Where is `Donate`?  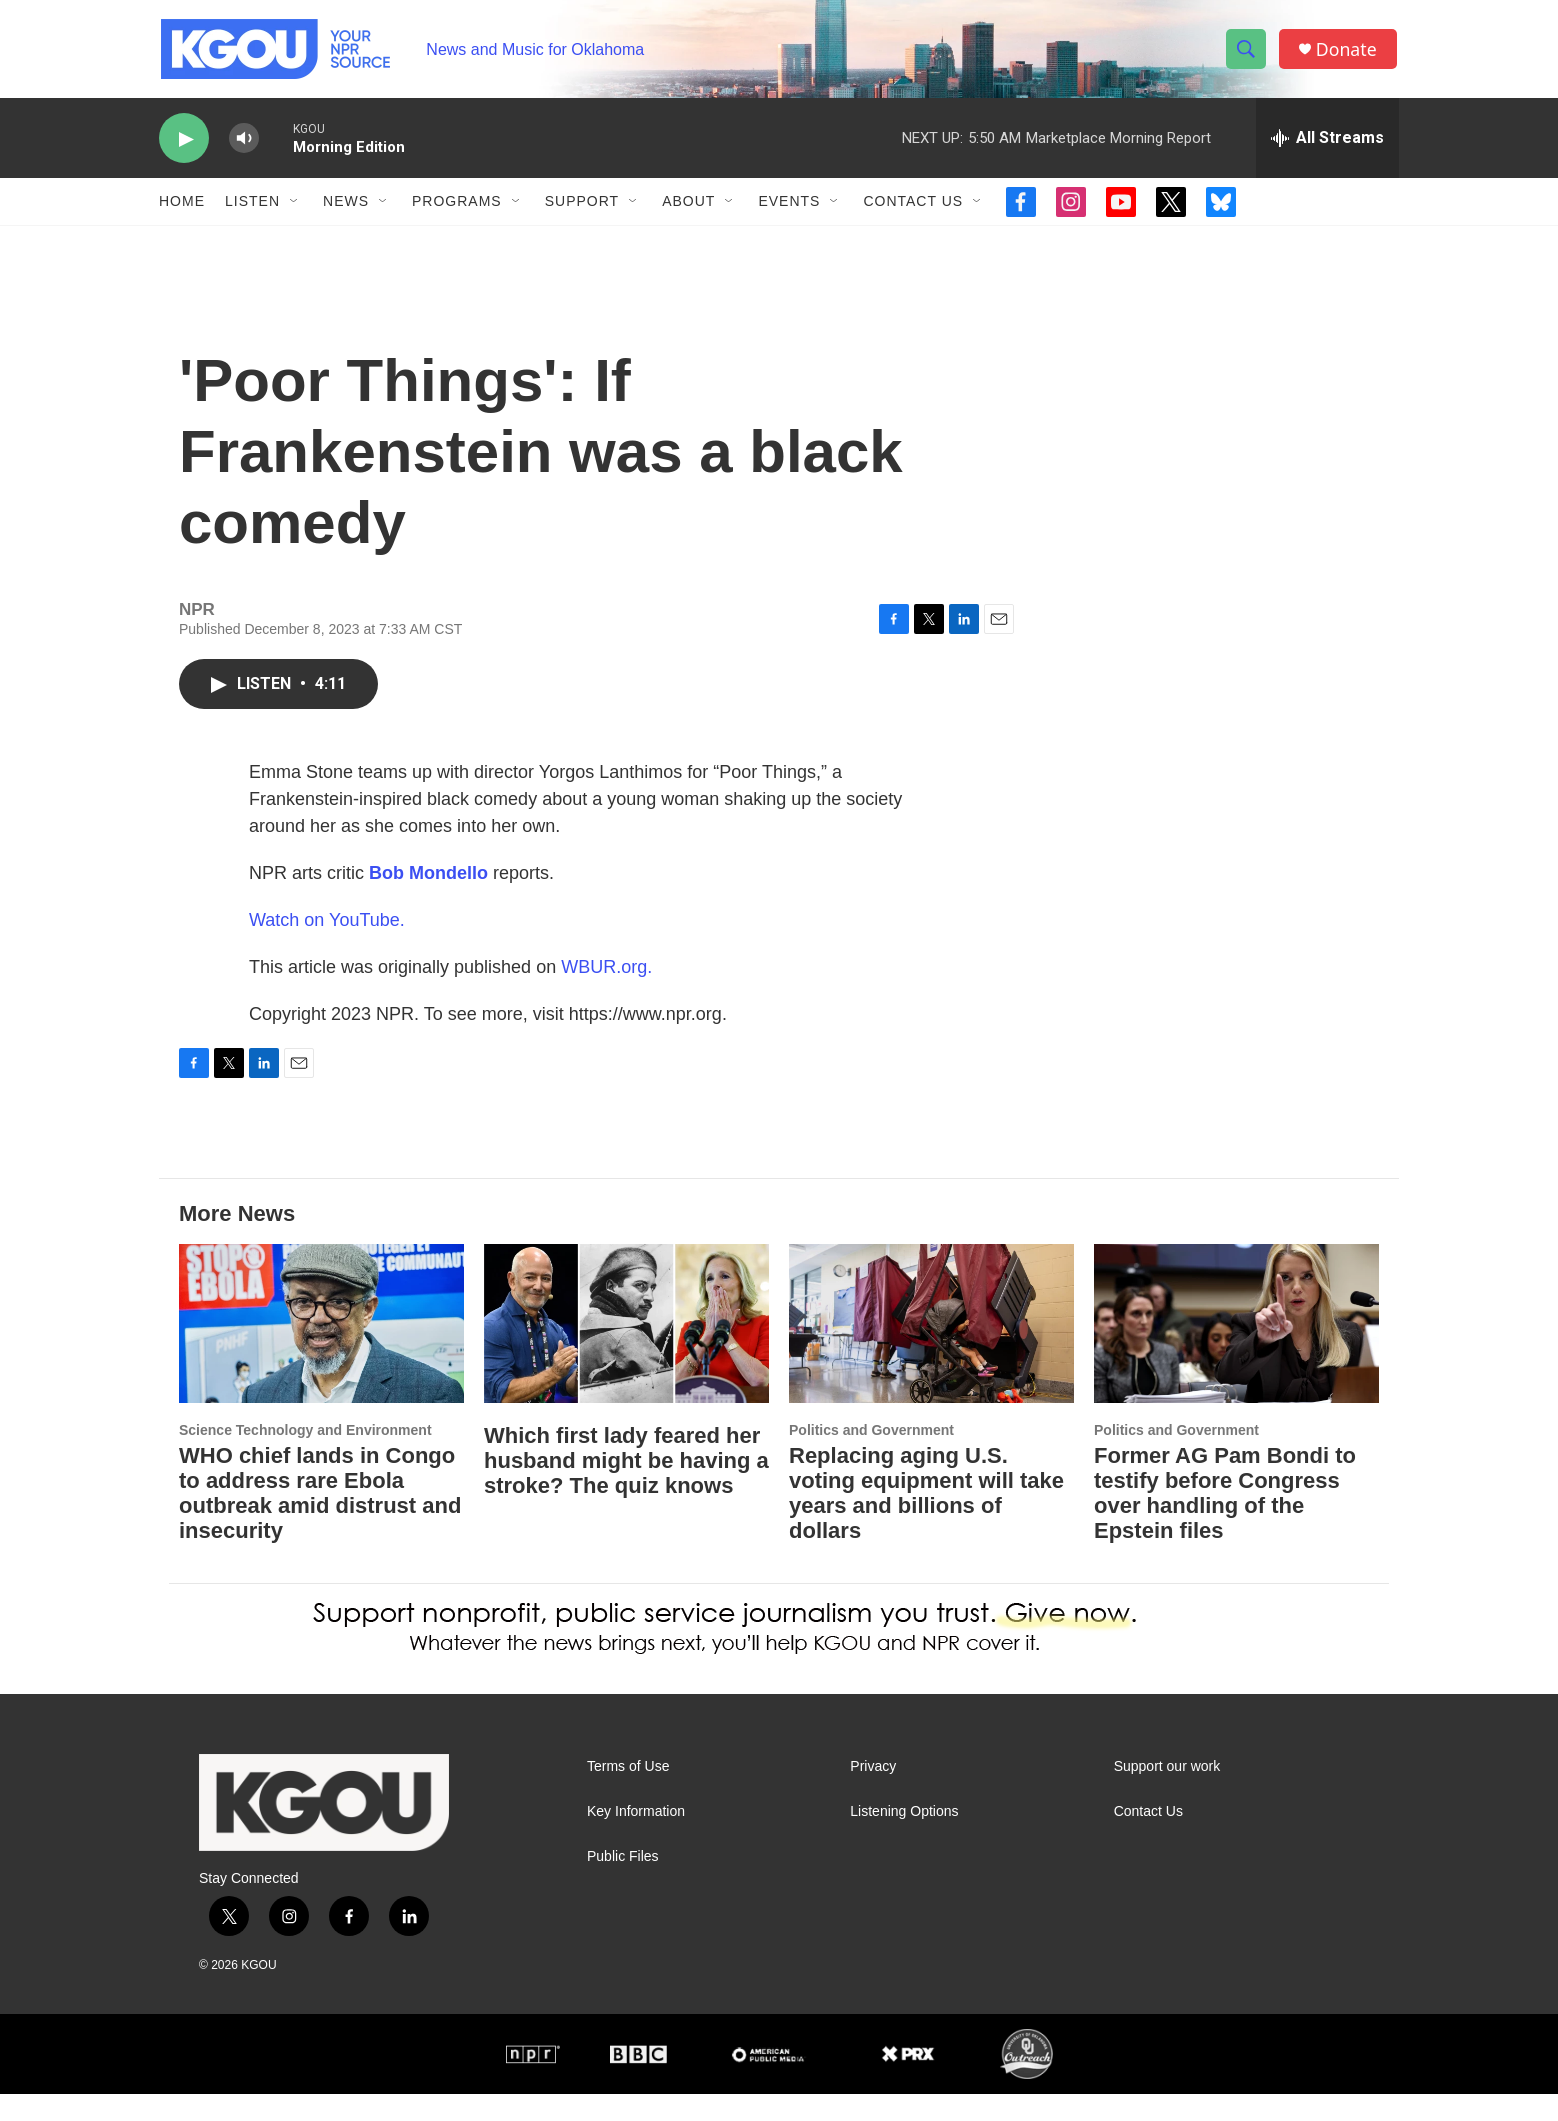
Donate is located at coordinates (1348, 52).